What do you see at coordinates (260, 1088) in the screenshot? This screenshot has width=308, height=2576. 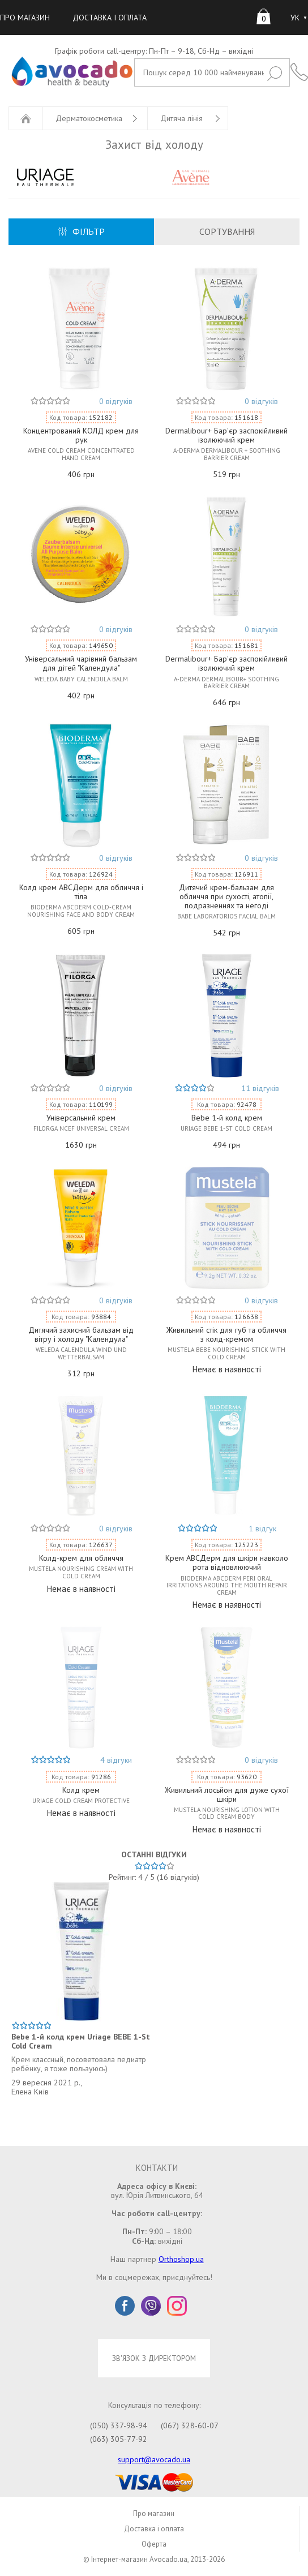 I see `11 відгуків` at bounding box center [260, 1088].